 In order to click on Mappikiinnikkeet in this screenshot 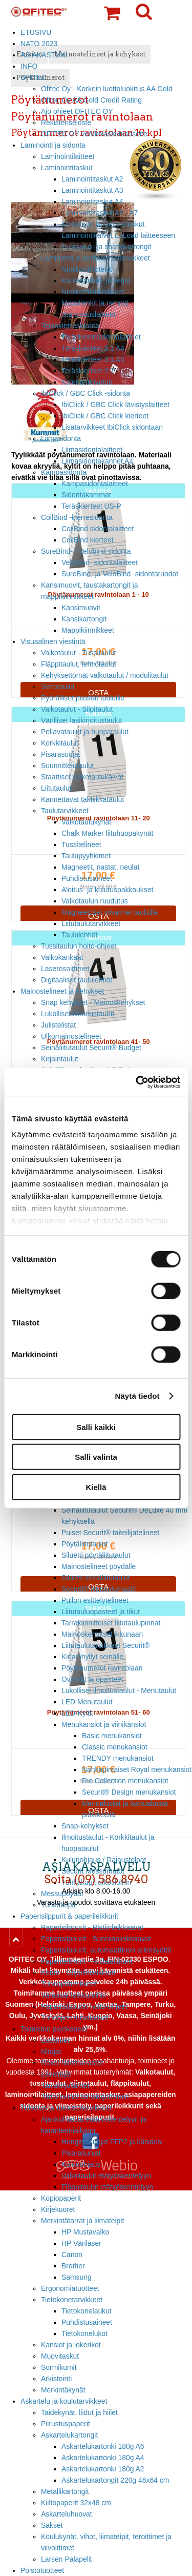, I will do `click(87, 630)`.